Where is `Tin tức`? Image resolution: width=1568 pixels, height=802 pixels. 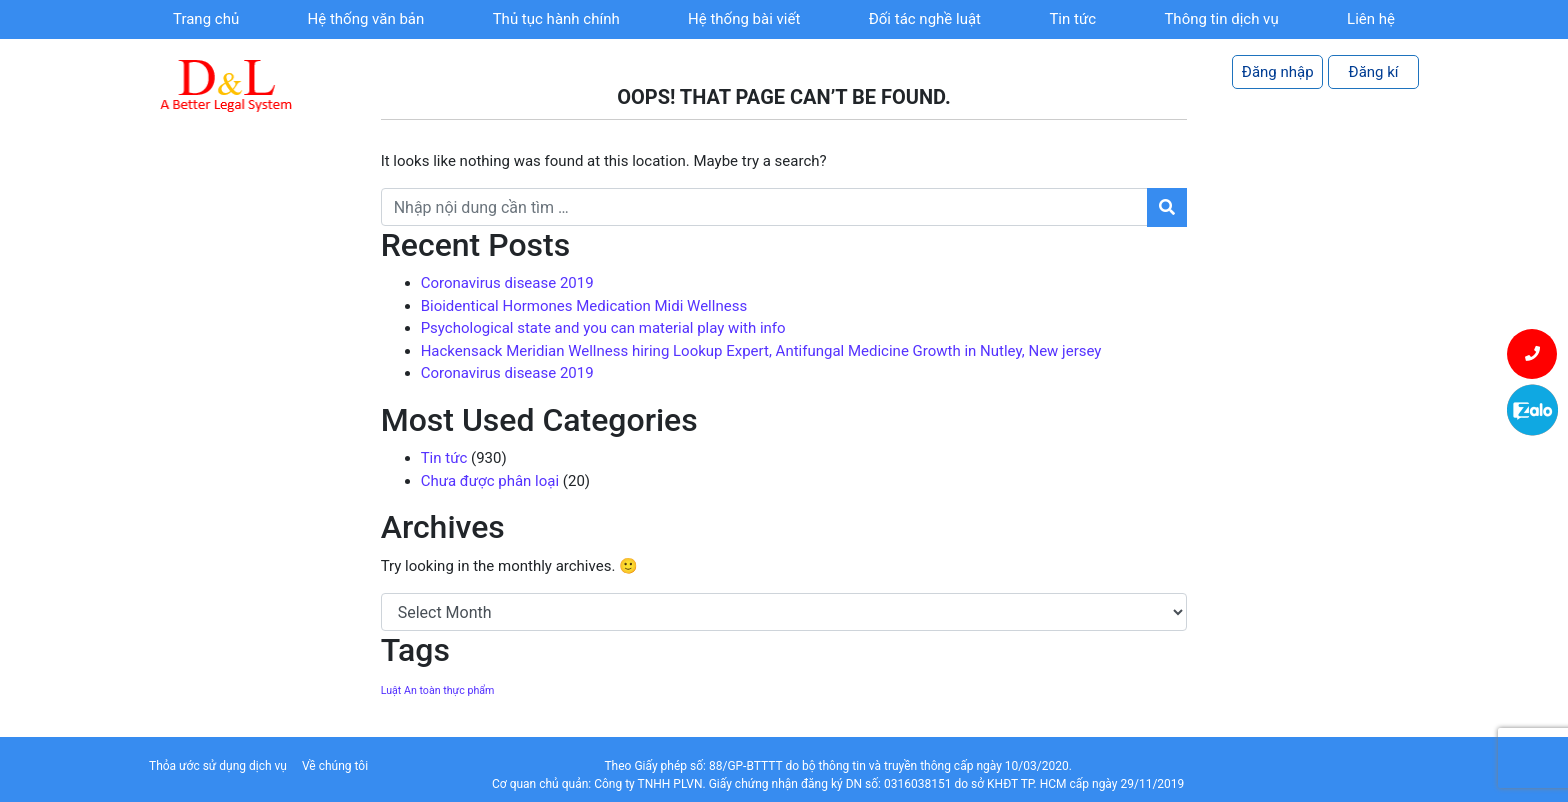 Tin tức is located at coordinates (1072, 19).